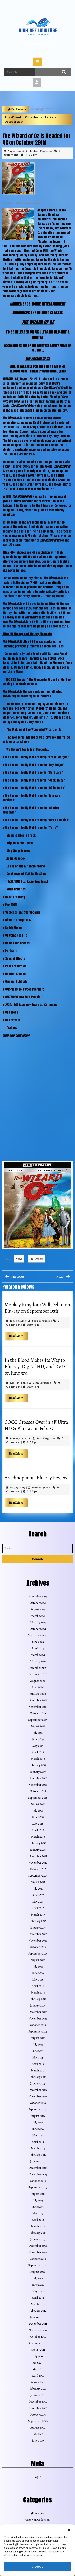 Image resolution: width=75 pixels, height=2576 pixels. I want to click on August 23, 2019, so click(17, 151).